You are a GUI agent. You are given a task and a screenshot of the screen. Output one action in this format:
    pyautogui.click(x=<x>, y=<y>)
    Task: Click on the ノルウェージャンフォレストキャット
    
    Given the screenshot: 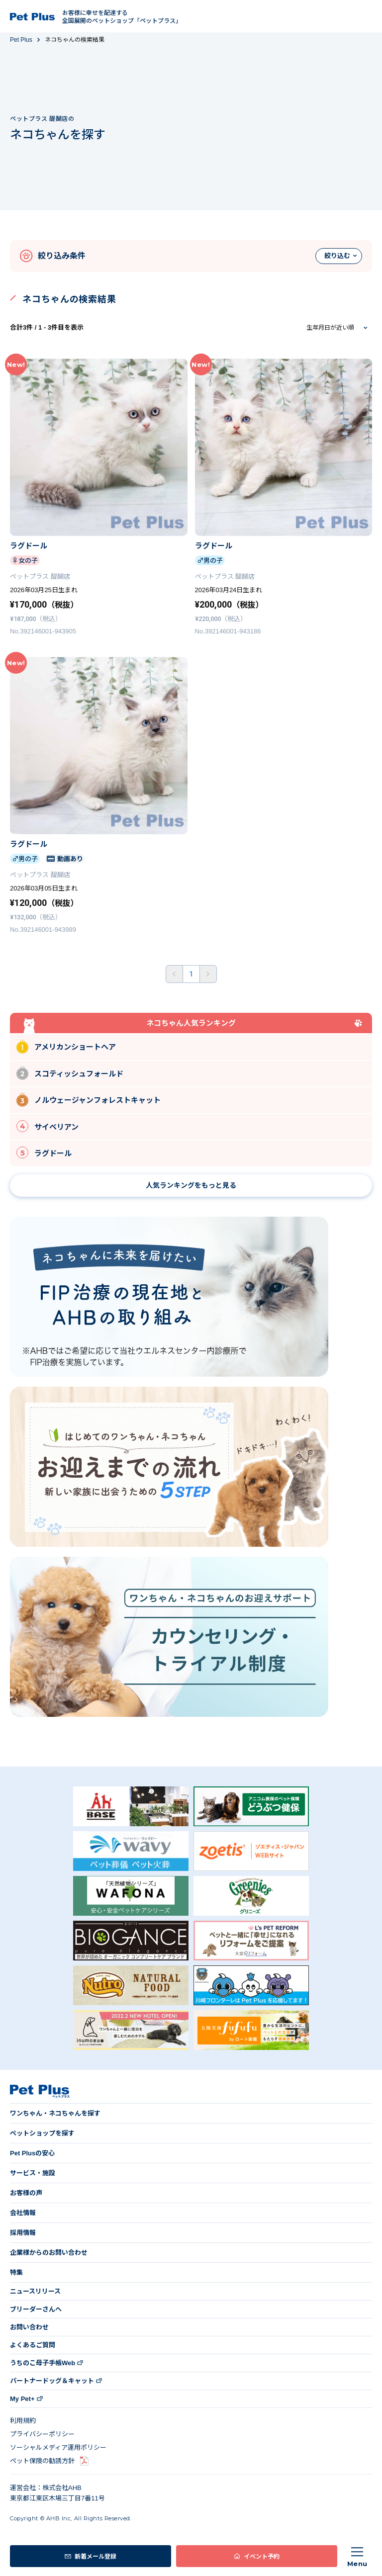 What is the action you would take?
    pyautogui.click(x=88, y=1099)
    